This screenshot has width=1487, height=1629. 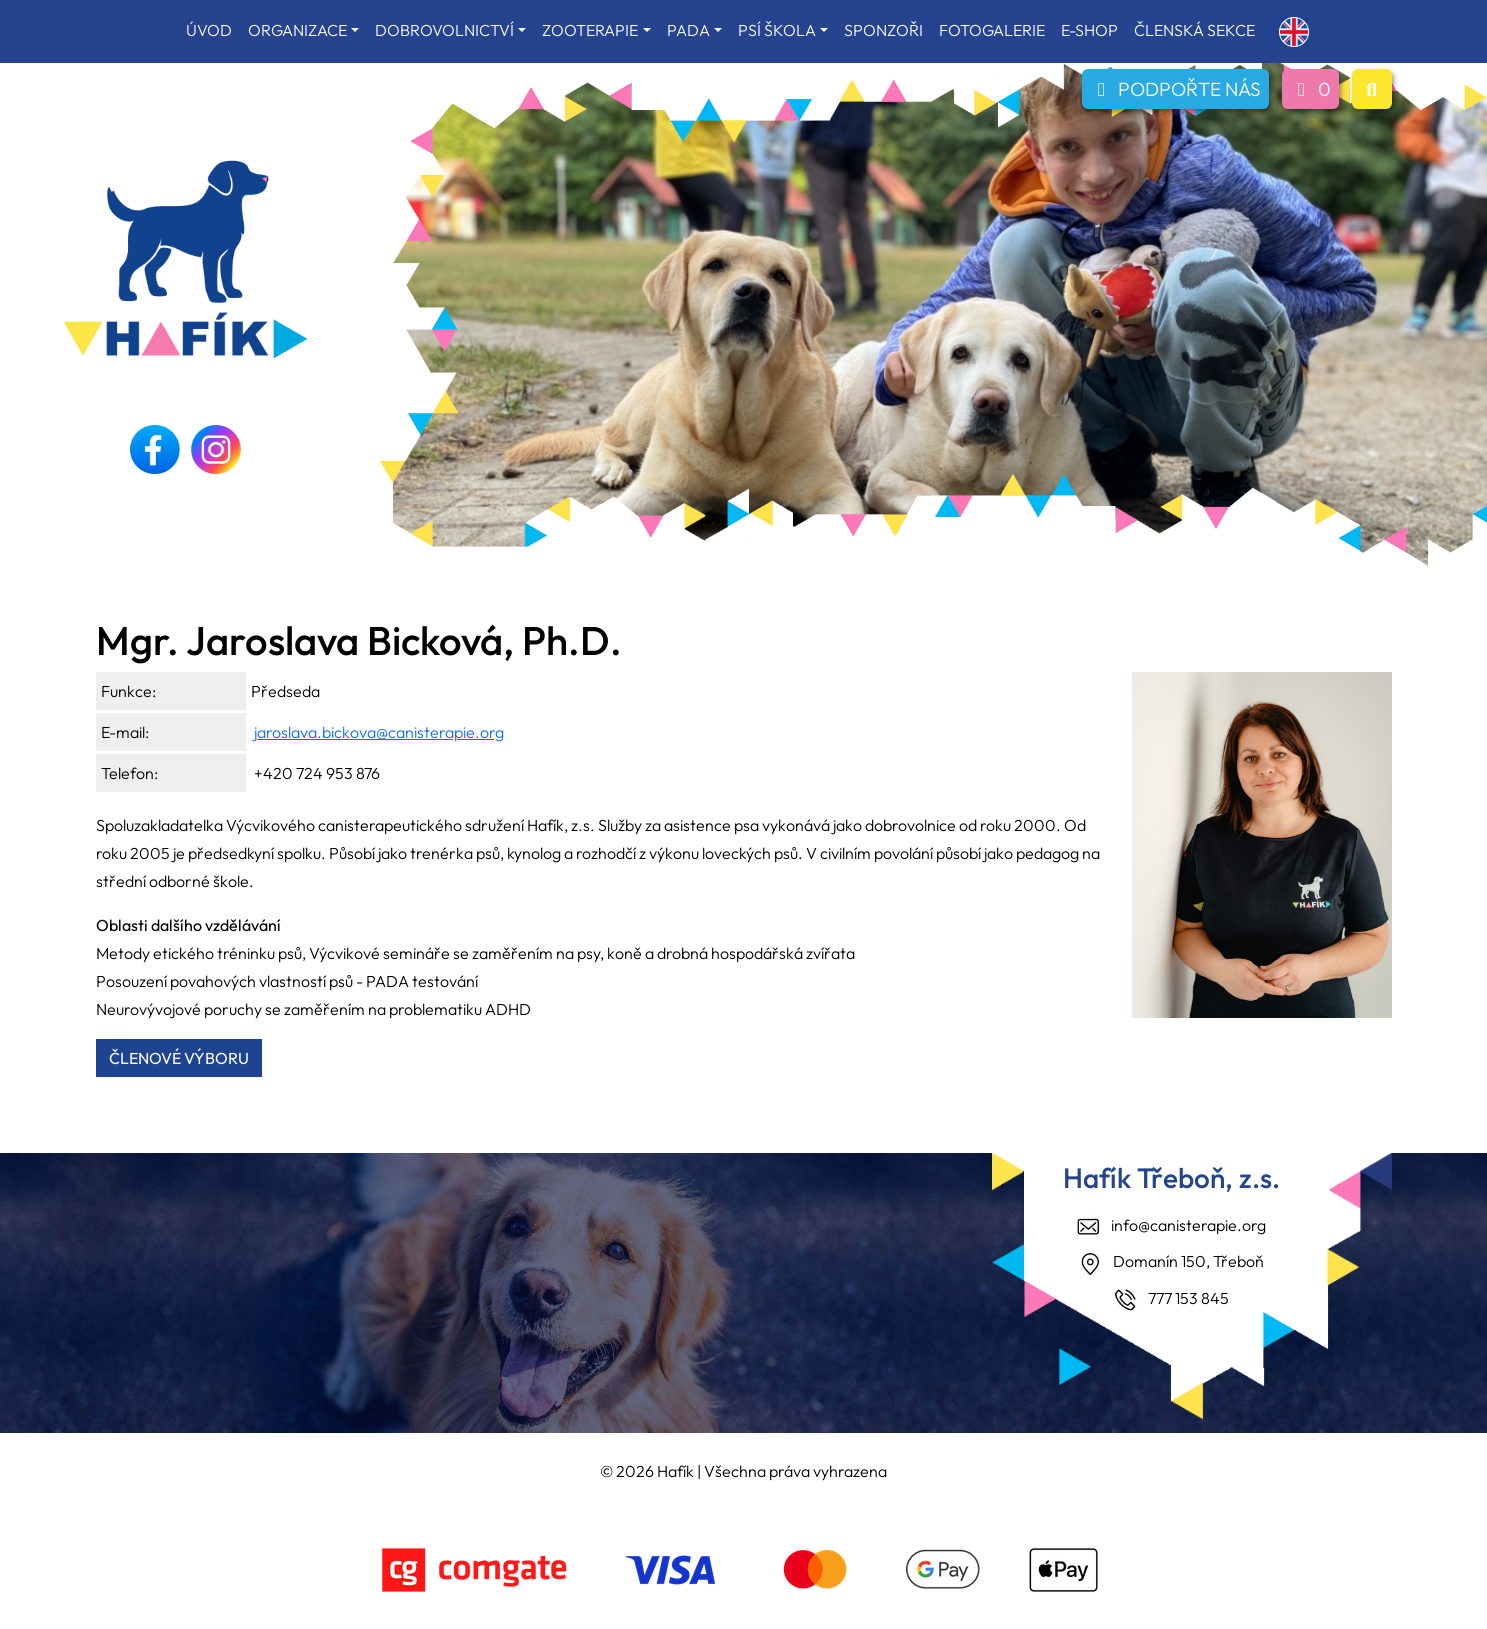 What do you see at coordinates (179, 1058) in the screenshot?
I see `ČLENOVÉ VÝBORU` at bounding box center [179, 1058].